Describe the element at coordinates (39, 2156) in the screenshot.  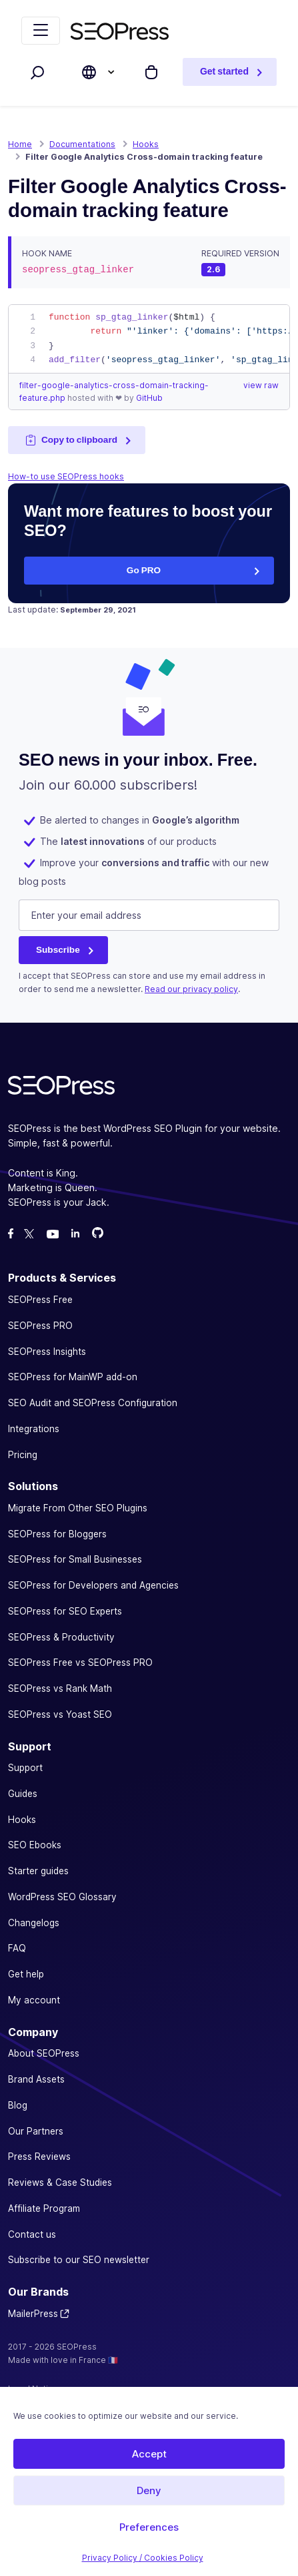
I see `Press Reviews` at that location.